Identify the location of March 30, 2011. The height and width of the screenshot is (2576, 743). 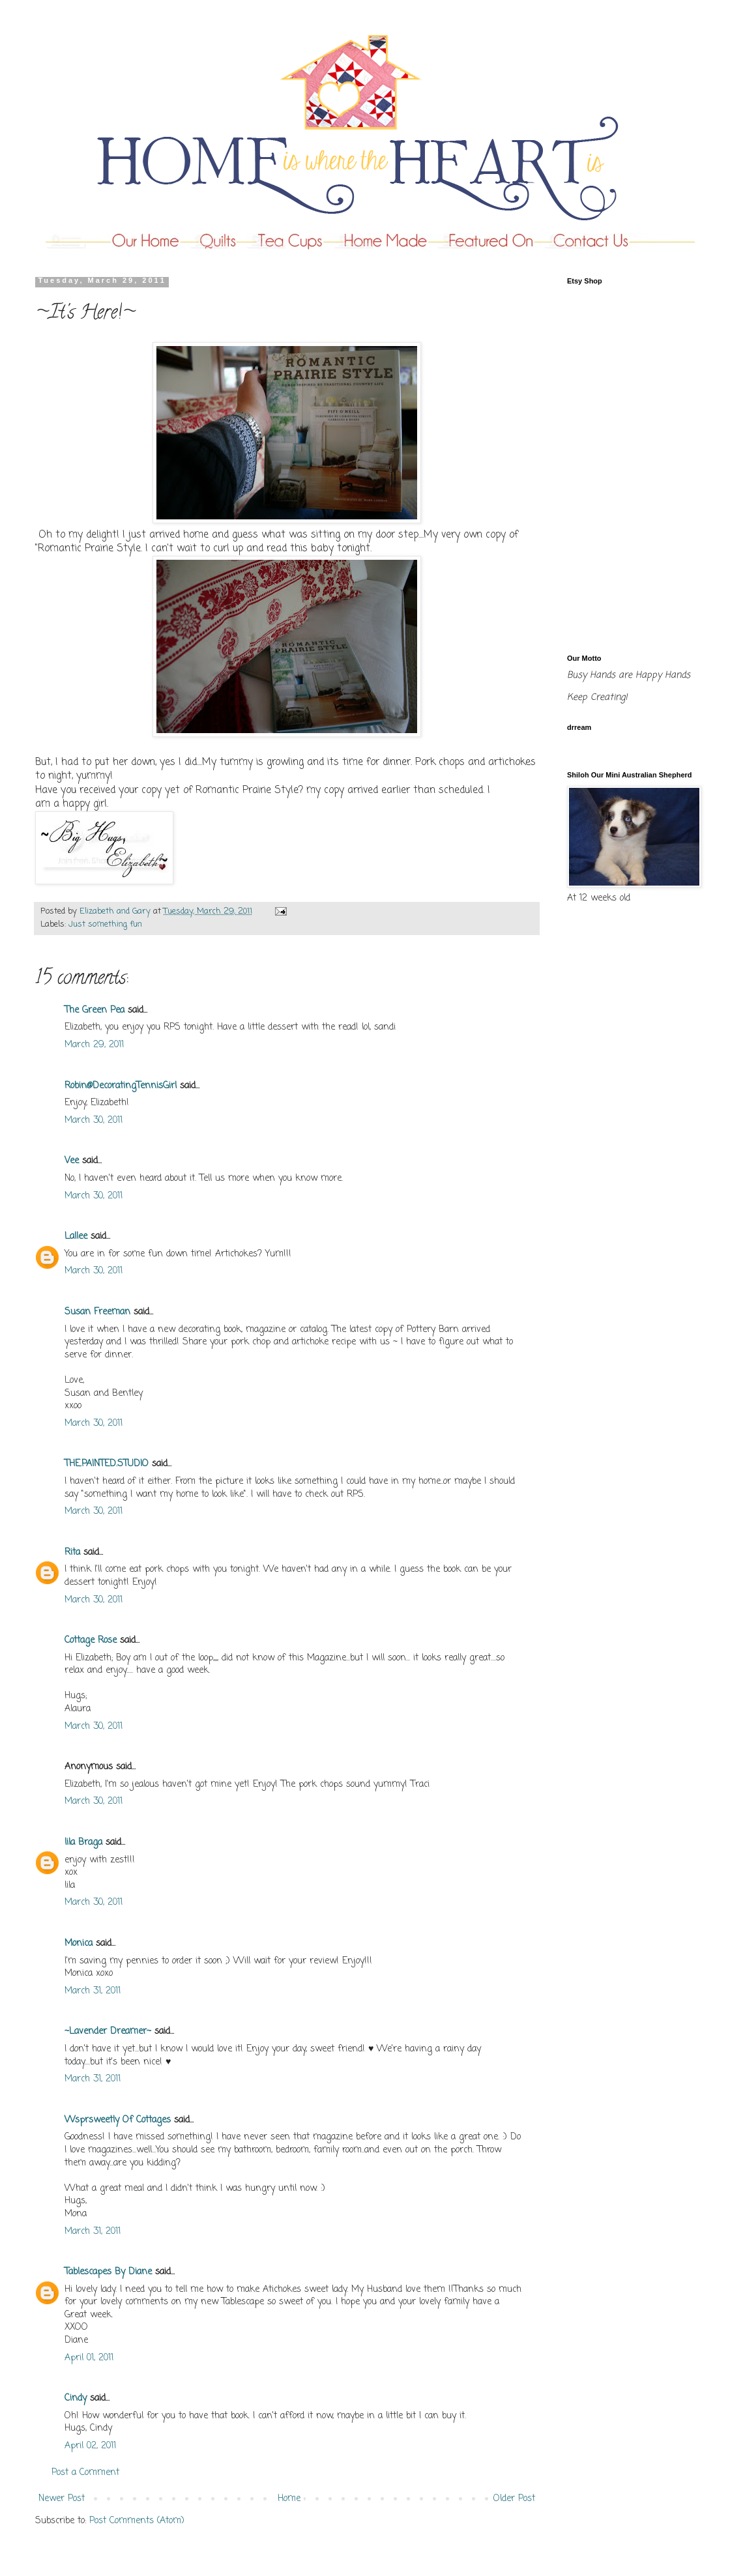
(94, 1120).